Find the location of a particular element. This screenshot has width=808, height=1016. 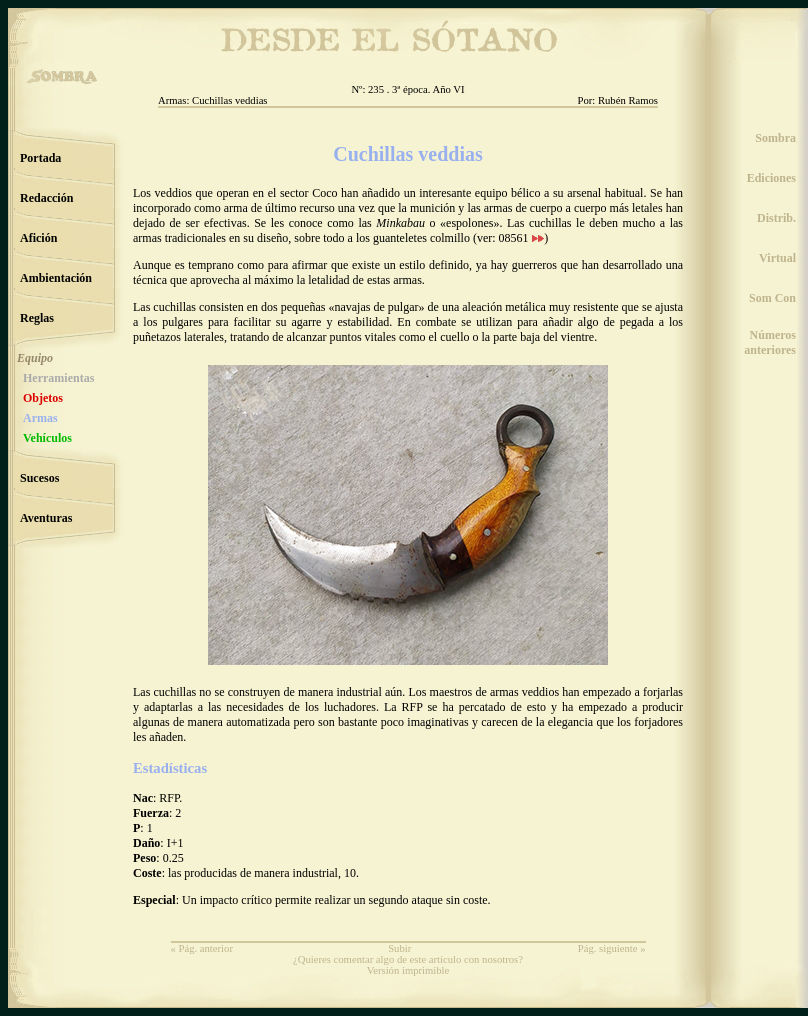

Pág. siguiente » is located at coordinates (612, 948).